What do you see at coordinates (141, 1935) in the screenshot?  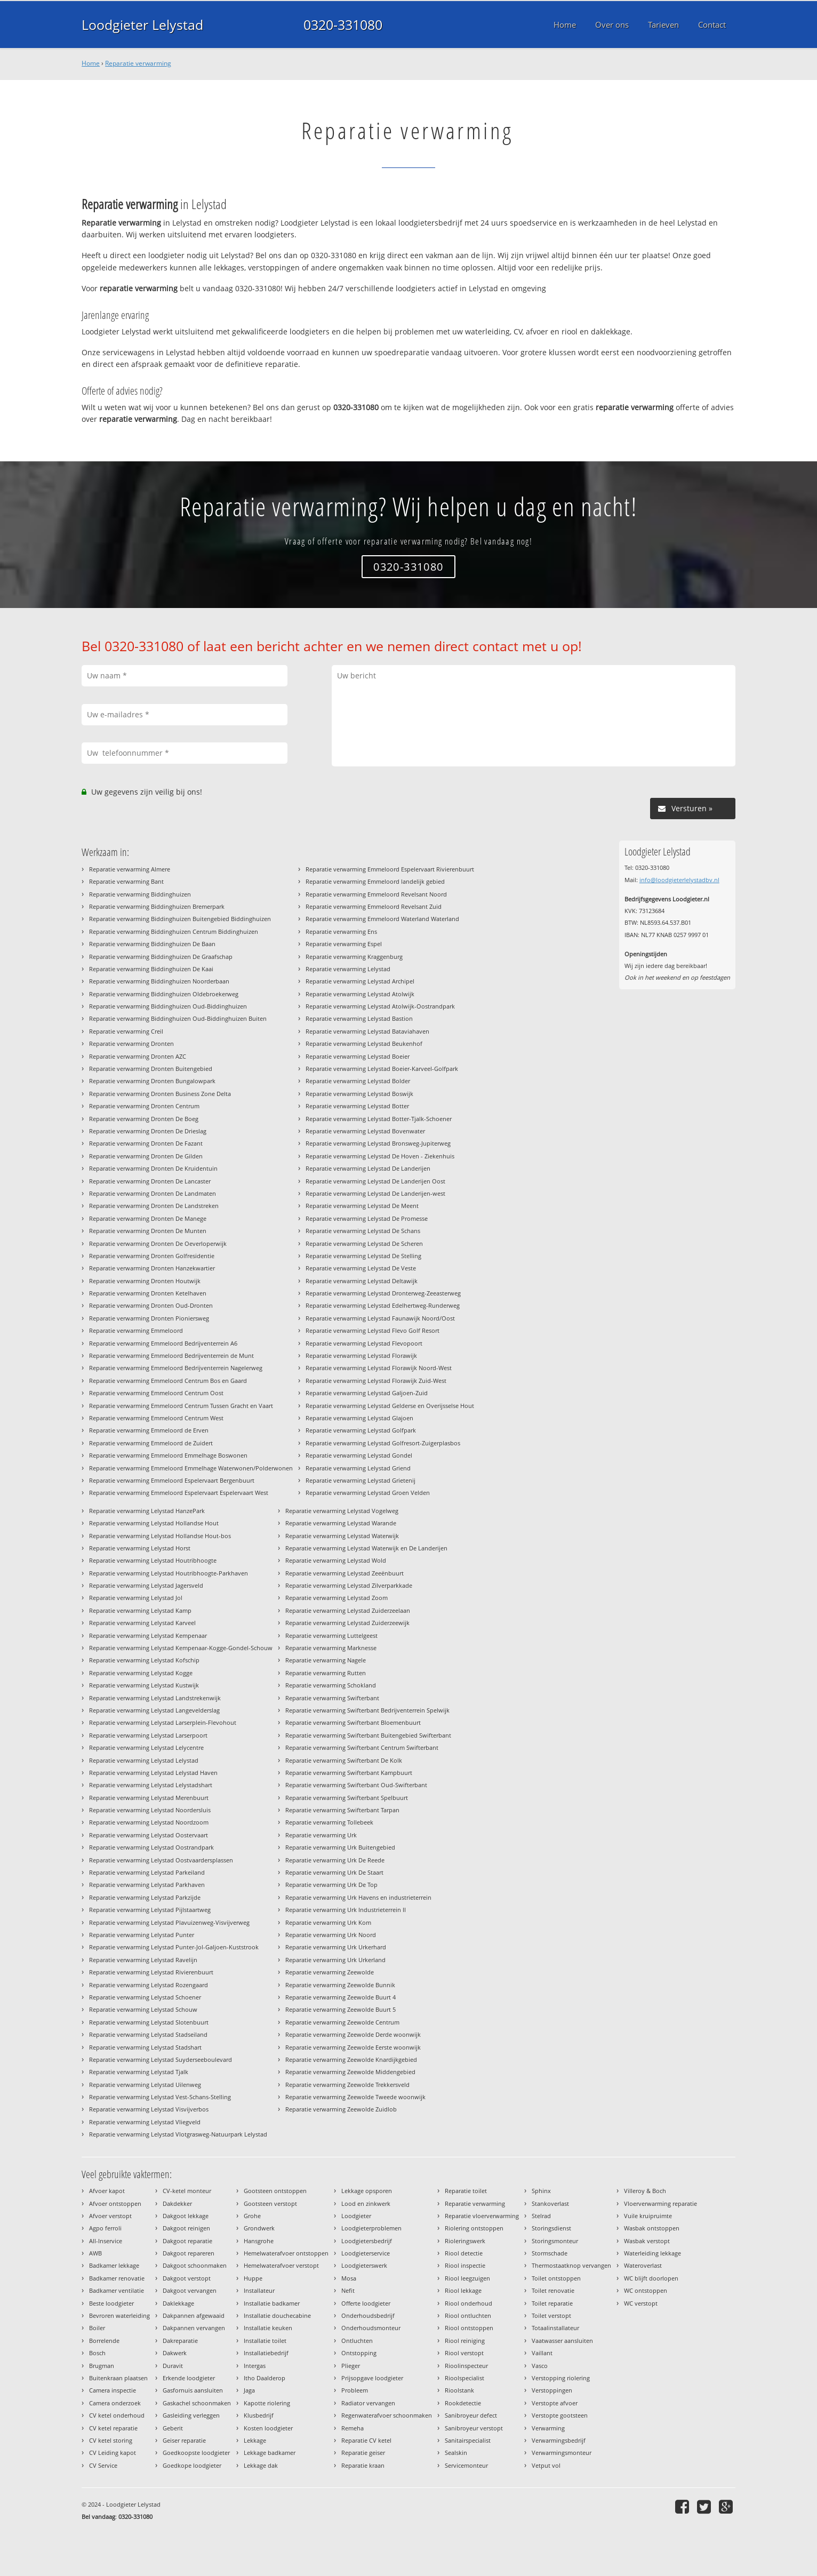 I see `Reparatie verwarming Lelystad Punter` at bounding box center [141, 1935].